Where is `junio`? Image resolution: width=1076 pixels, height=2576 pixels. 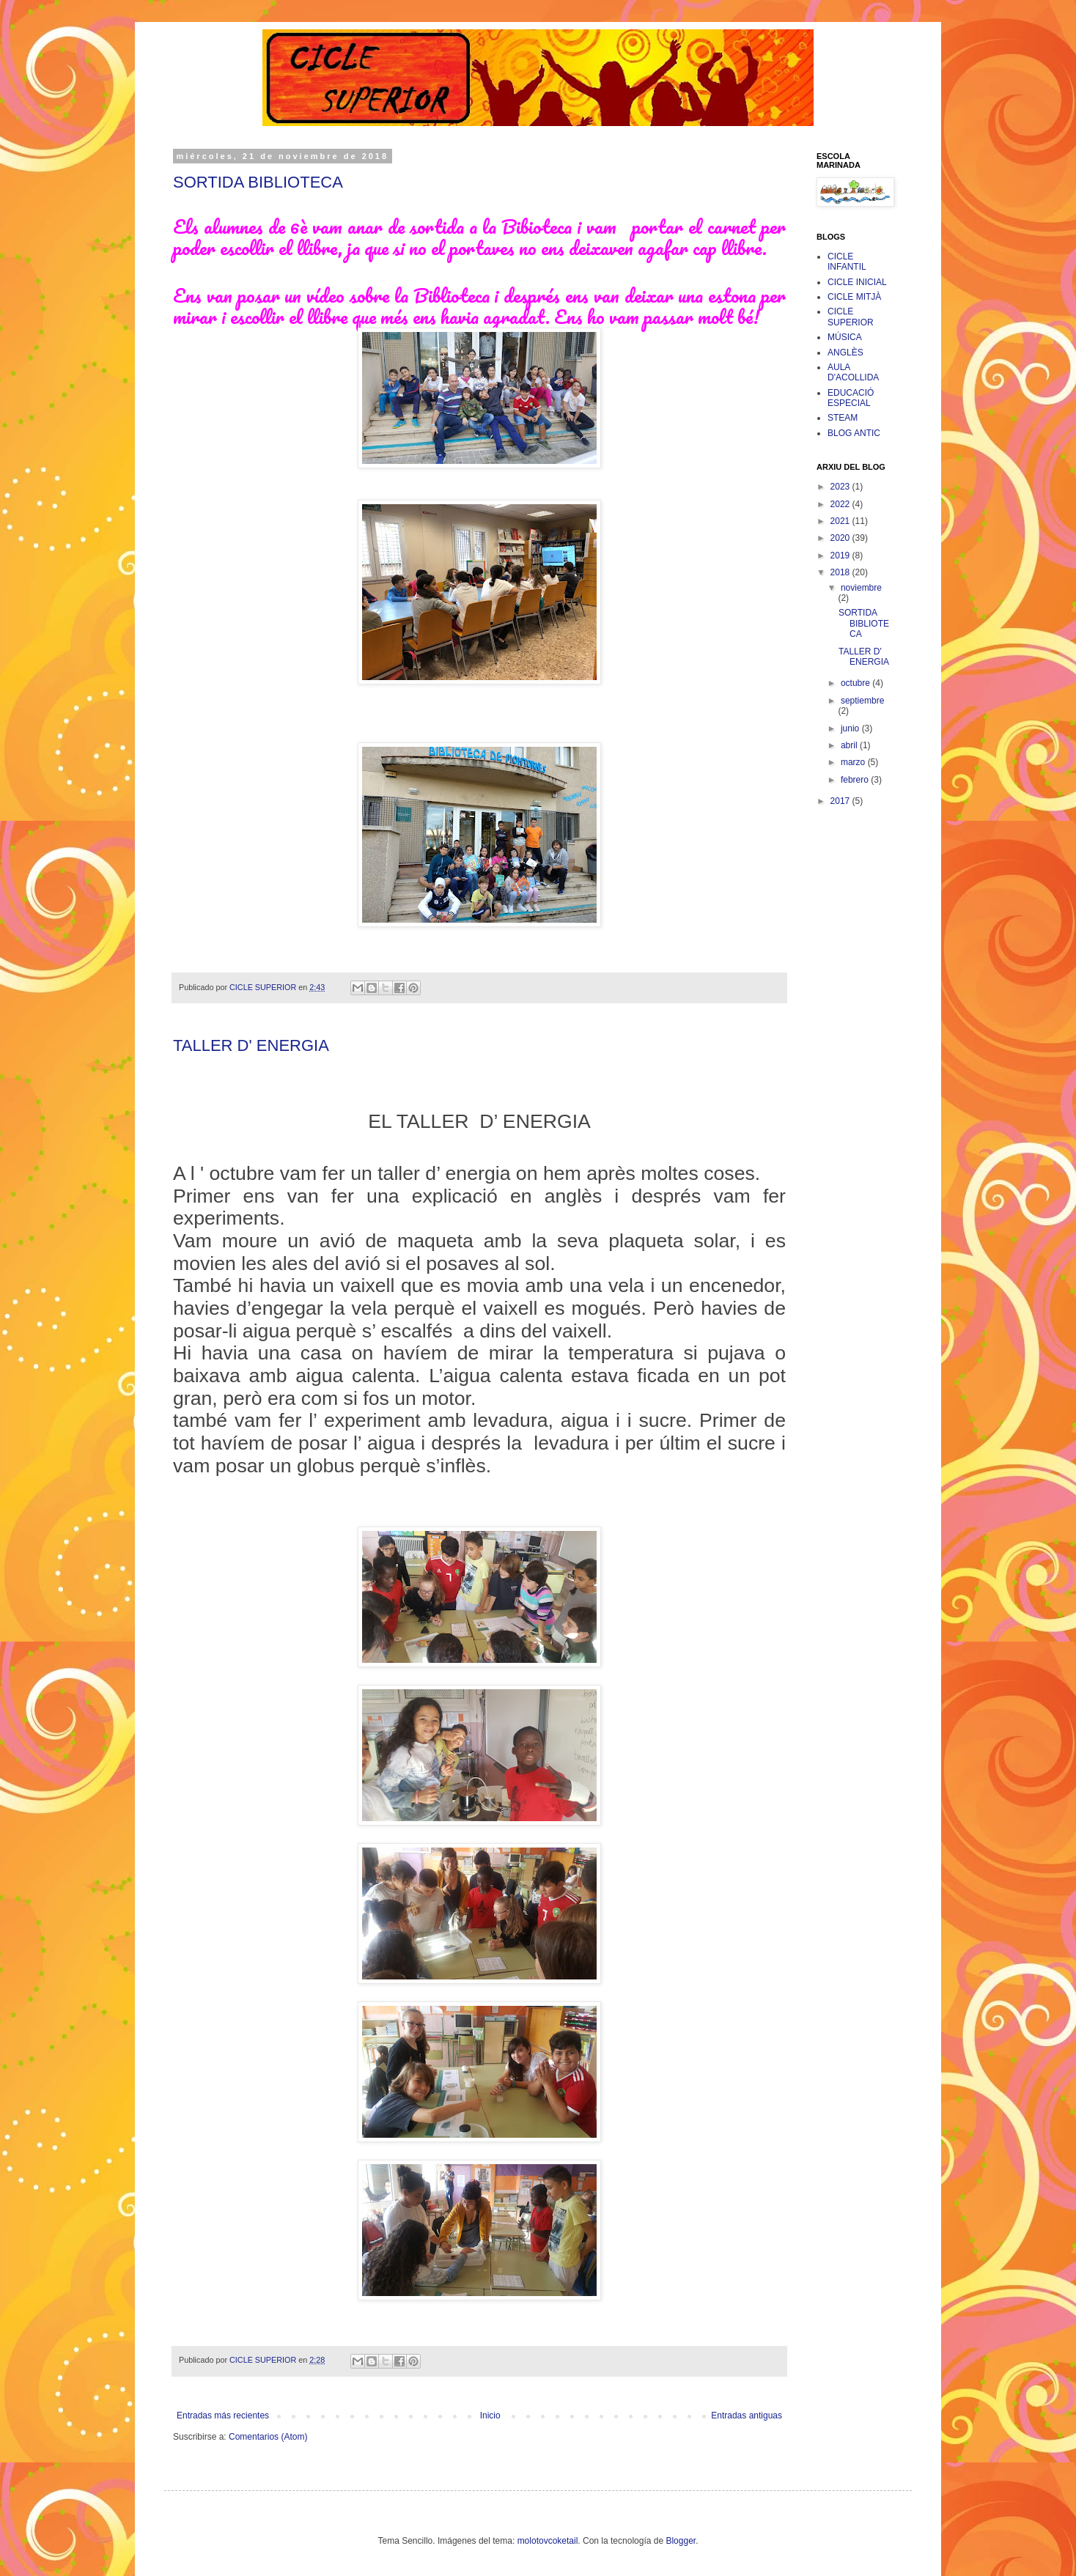 junio is located at coordinates (851, 728).